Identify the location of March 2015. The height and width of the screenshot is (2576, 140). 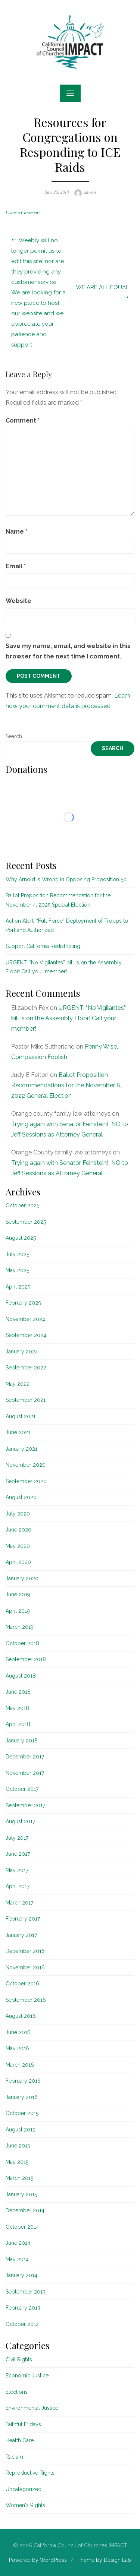
(19, 2178).